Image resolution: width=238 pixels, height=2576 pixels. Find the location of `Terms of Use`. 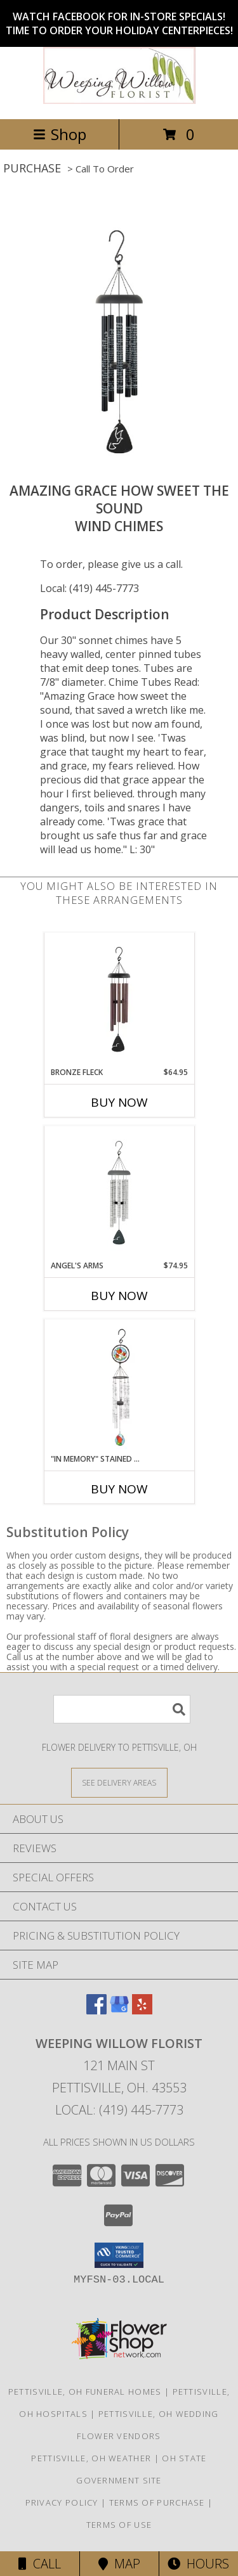

Terms of Use is located at coordinates (119, 2524).